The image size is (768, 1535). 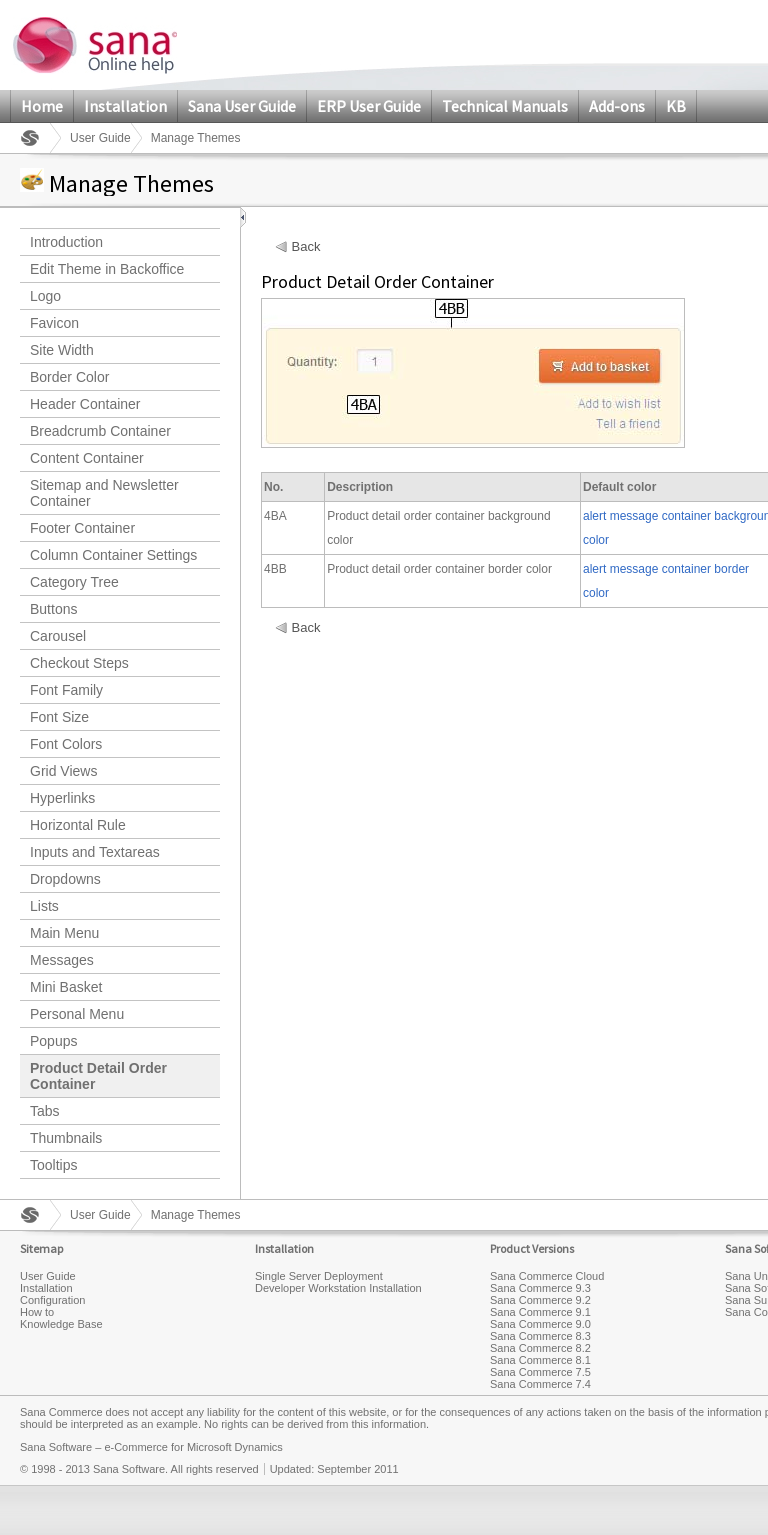 I want to click on Footer Container, so click(x=82, y=528).